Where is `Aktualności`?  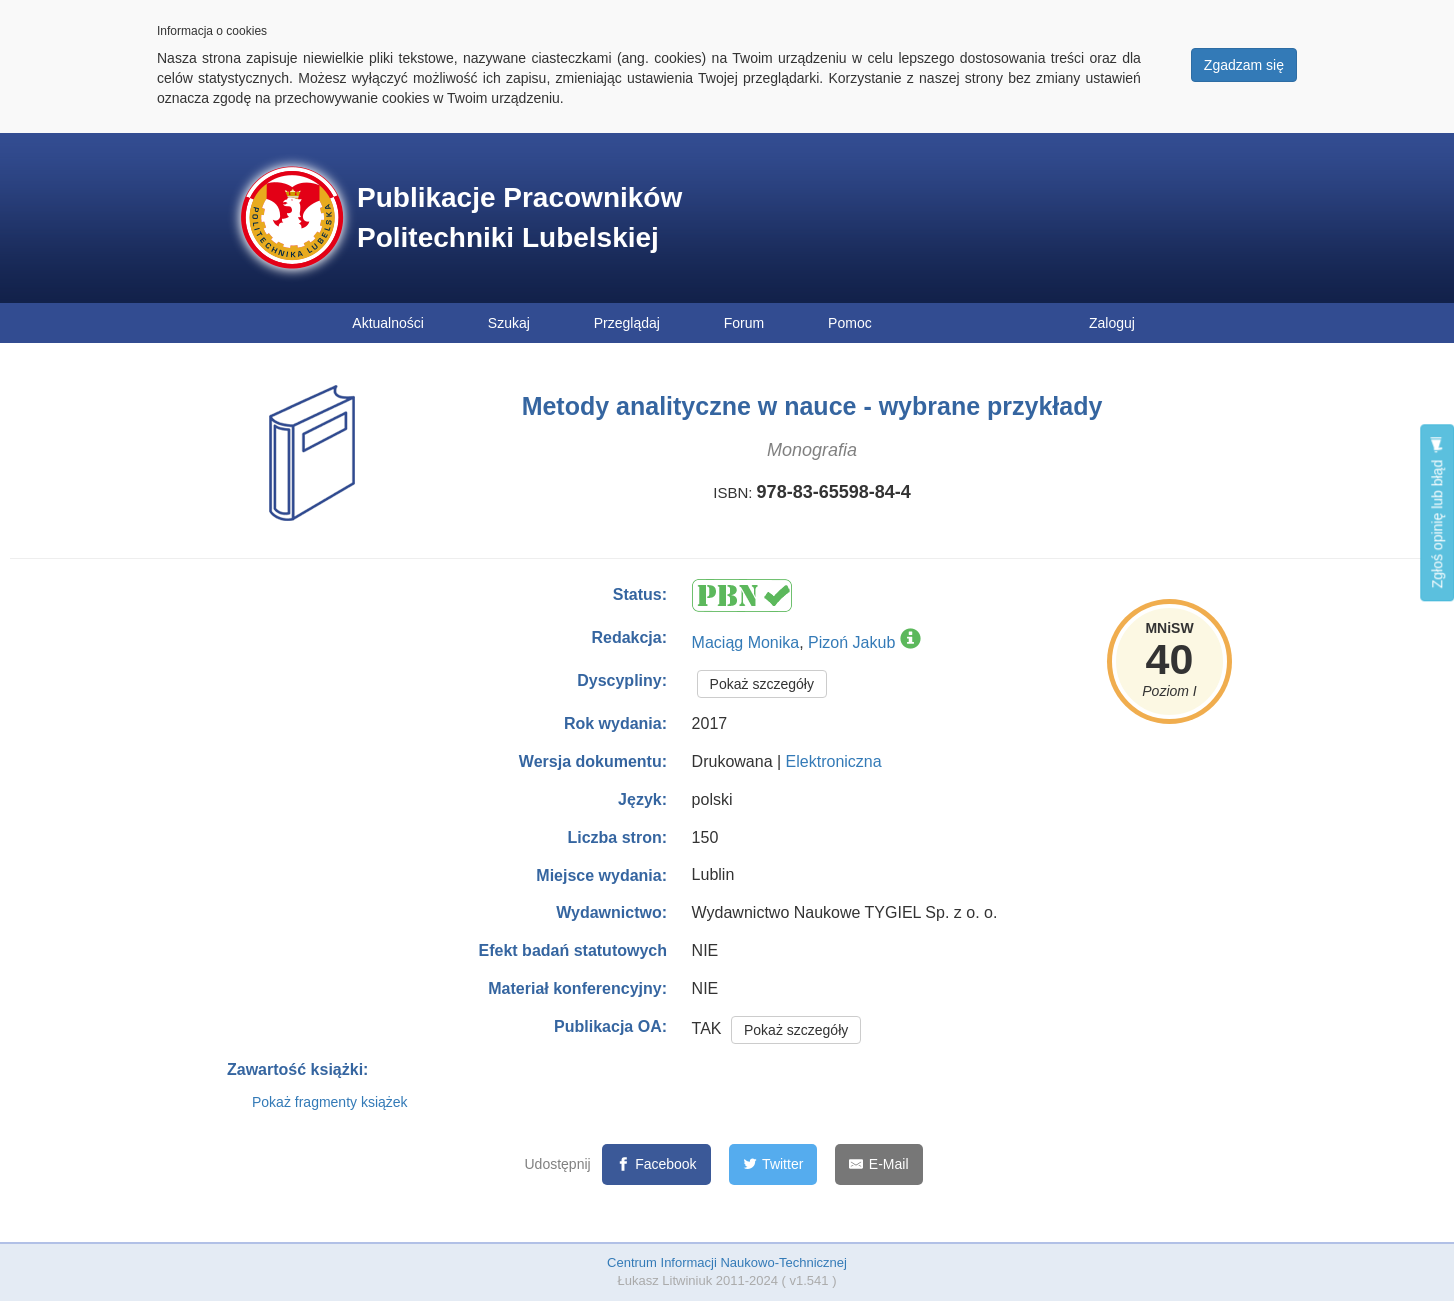
Aktualności is located at coordinates (388, 323).